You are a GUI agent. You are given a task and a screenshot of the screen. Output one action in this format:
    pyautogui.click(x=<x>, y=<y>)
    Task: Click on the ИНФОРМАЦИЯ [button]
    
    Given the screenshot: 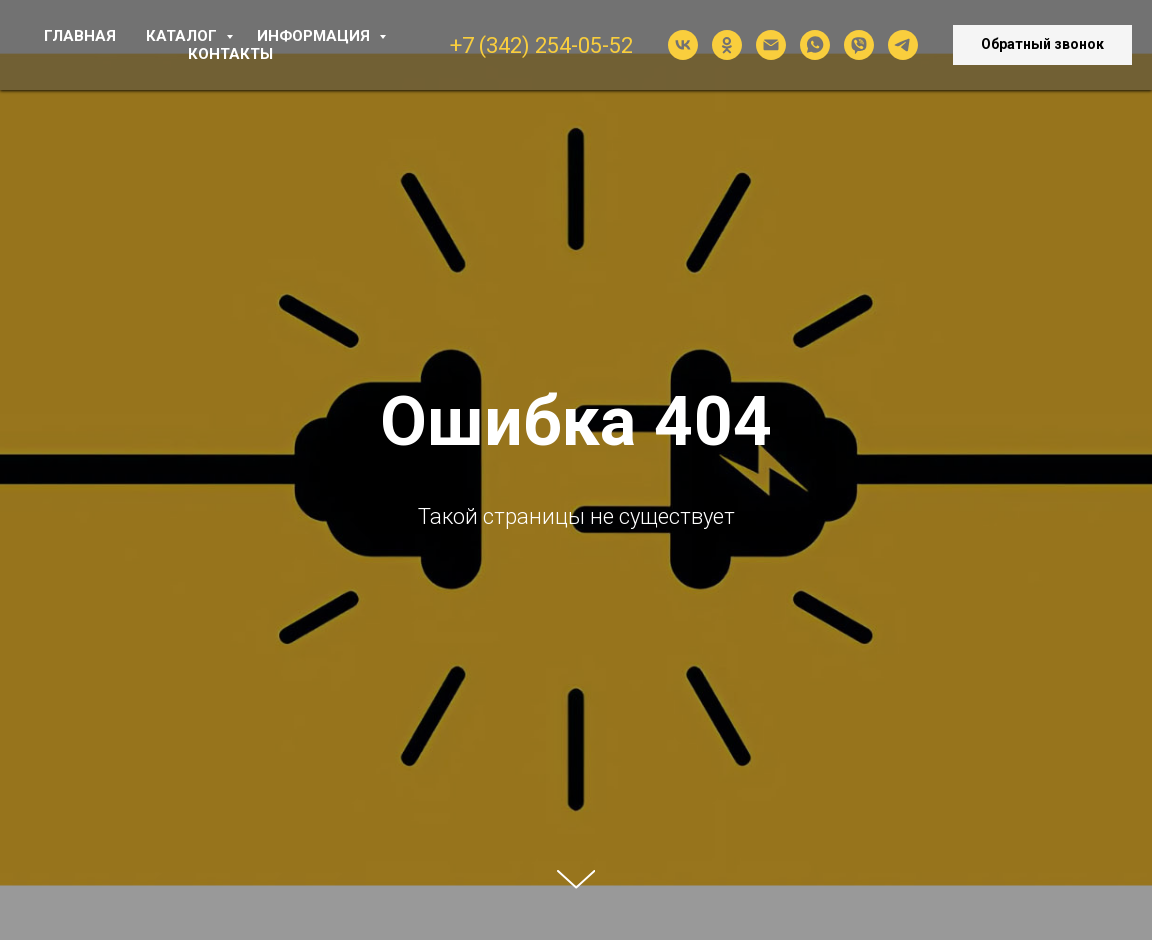 What is the action you would take?
    pyautogui.click(x=315, y=36)
    